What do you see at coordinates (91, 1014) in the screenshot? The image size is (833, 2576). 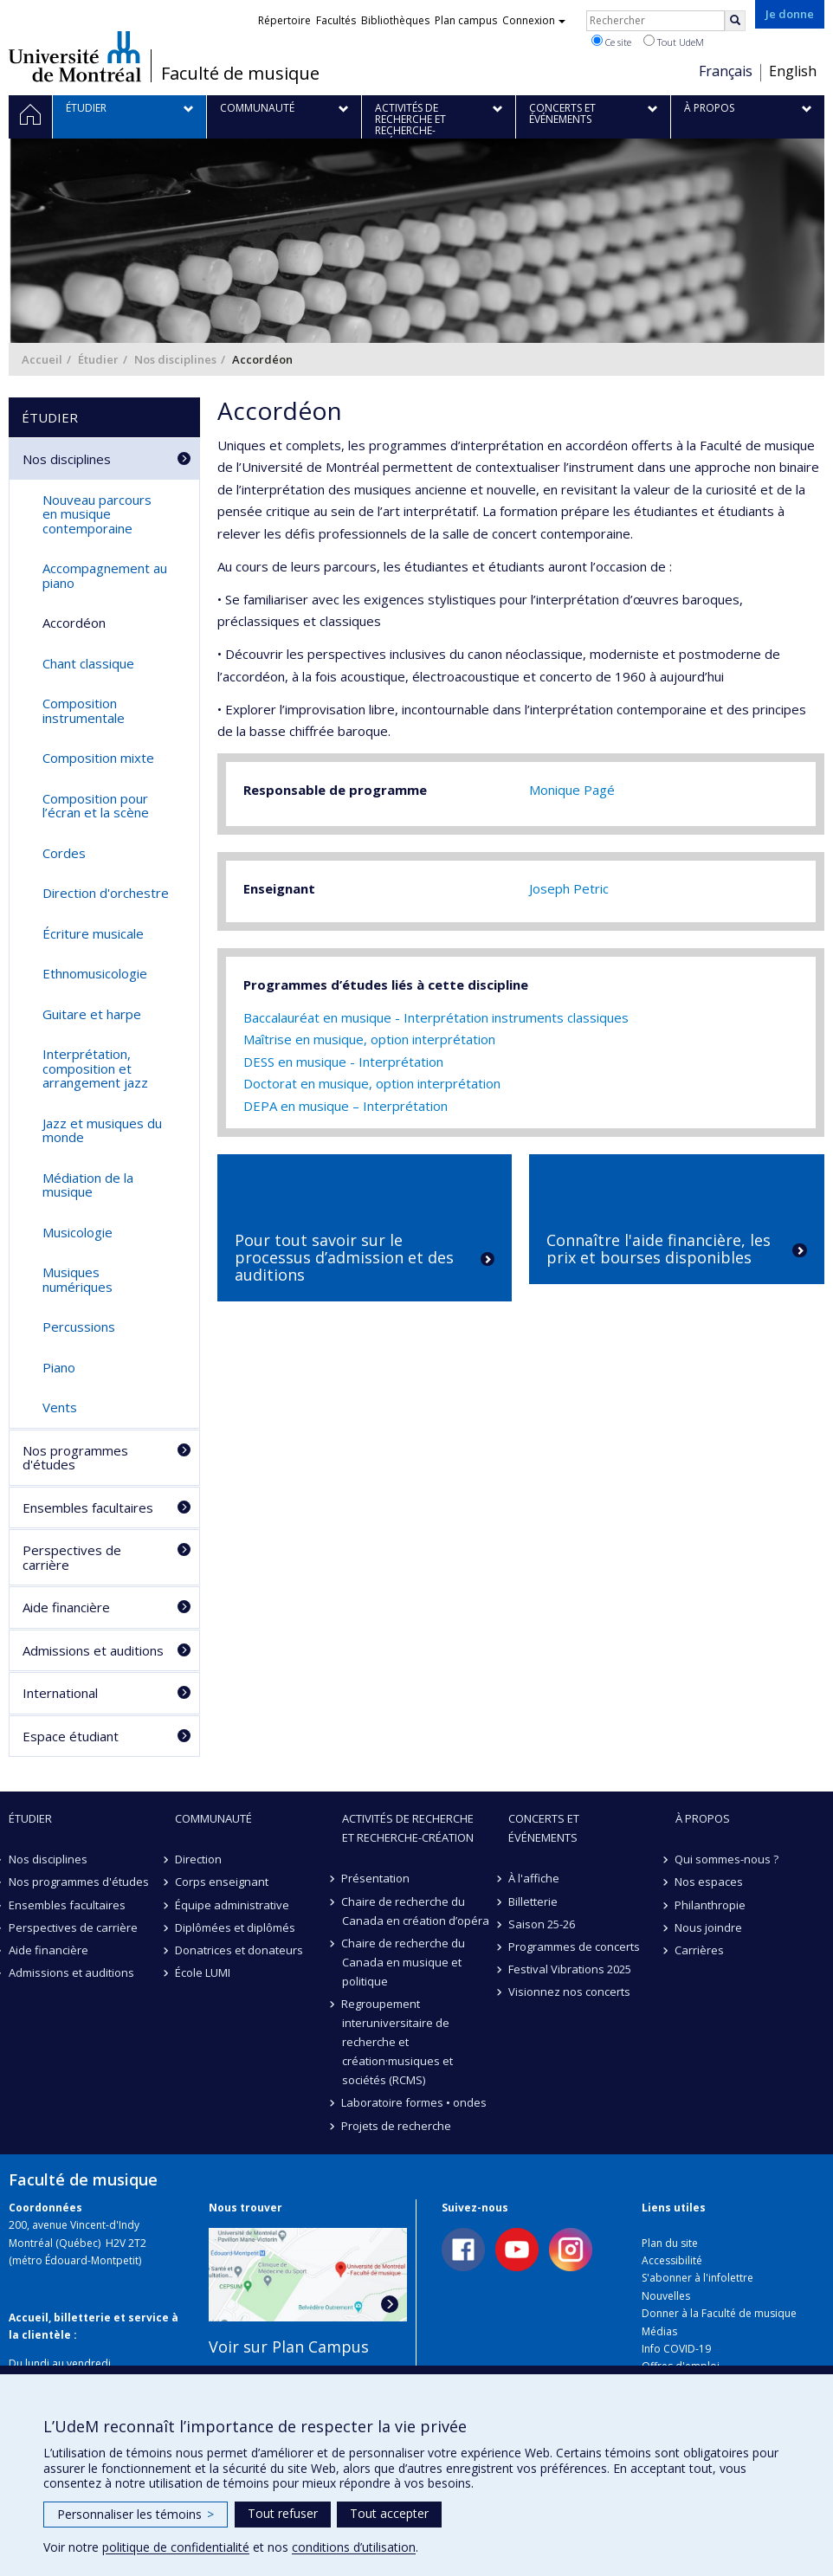 I see `Guitare et harpe` at bounding box center [91, 1014].